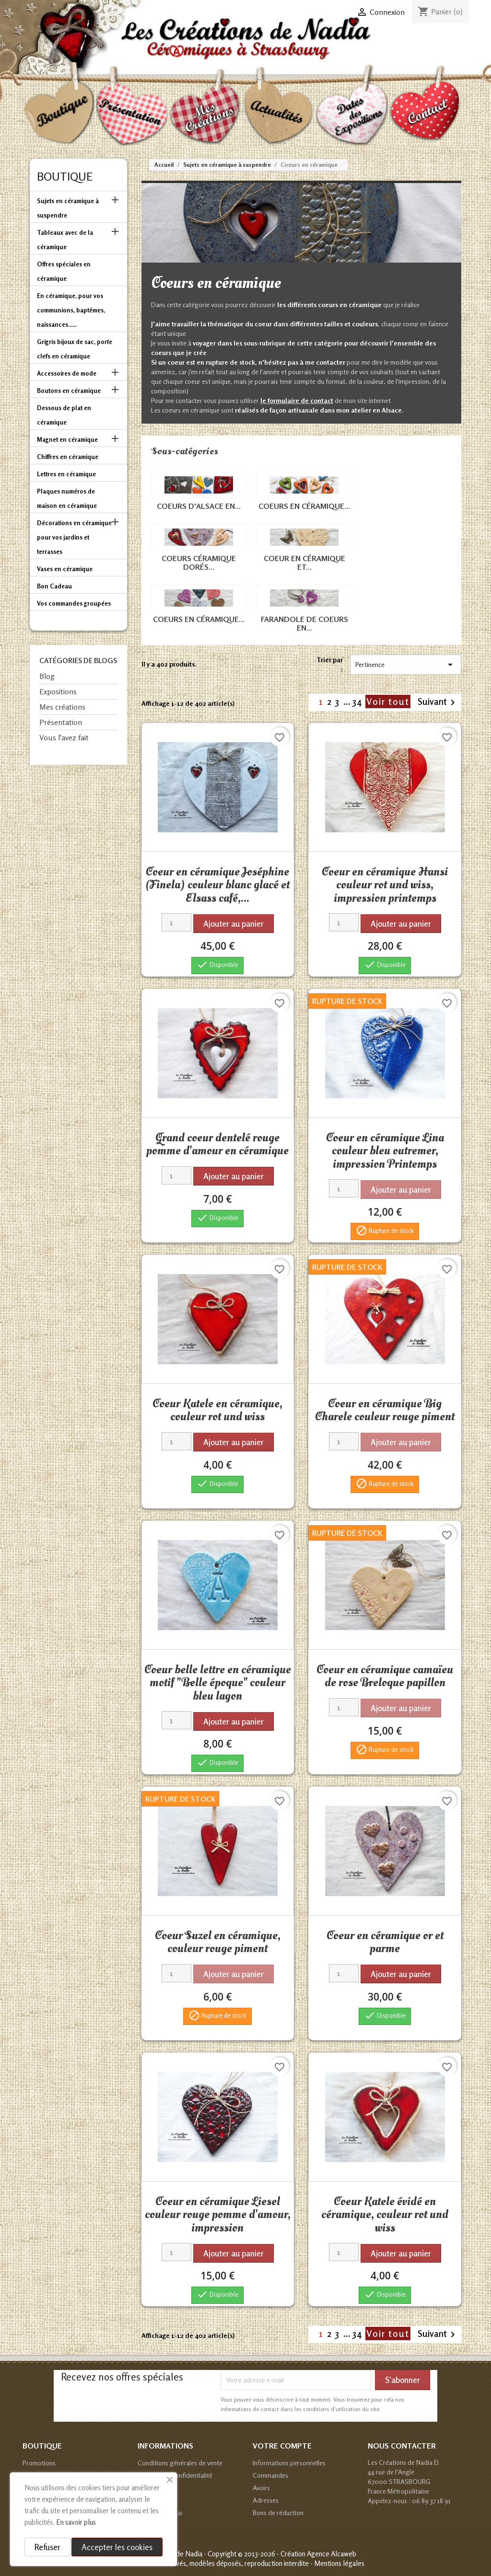  Describe the element at coordinates (64, 271) in the screenshot. I see `Offres spéciales en céramique` at that location.